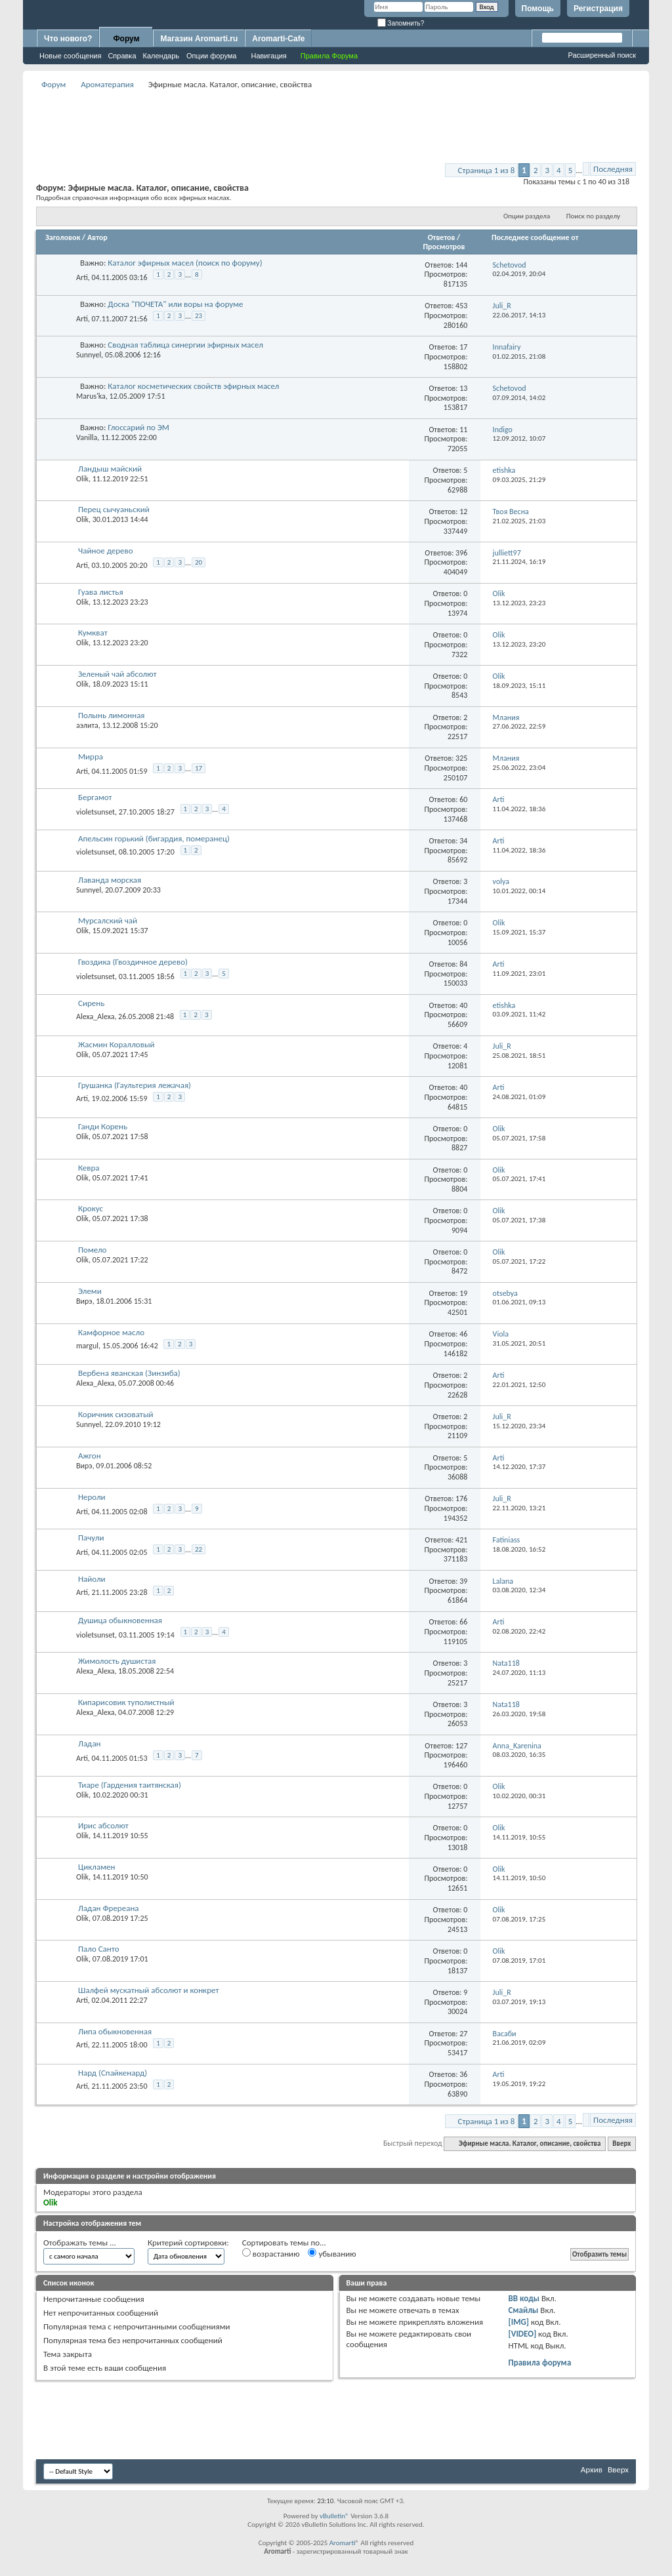  What do you see at coordinates (95, 811) in the screenshot?
I see `violetsunset` at bounding box center [95, 811].